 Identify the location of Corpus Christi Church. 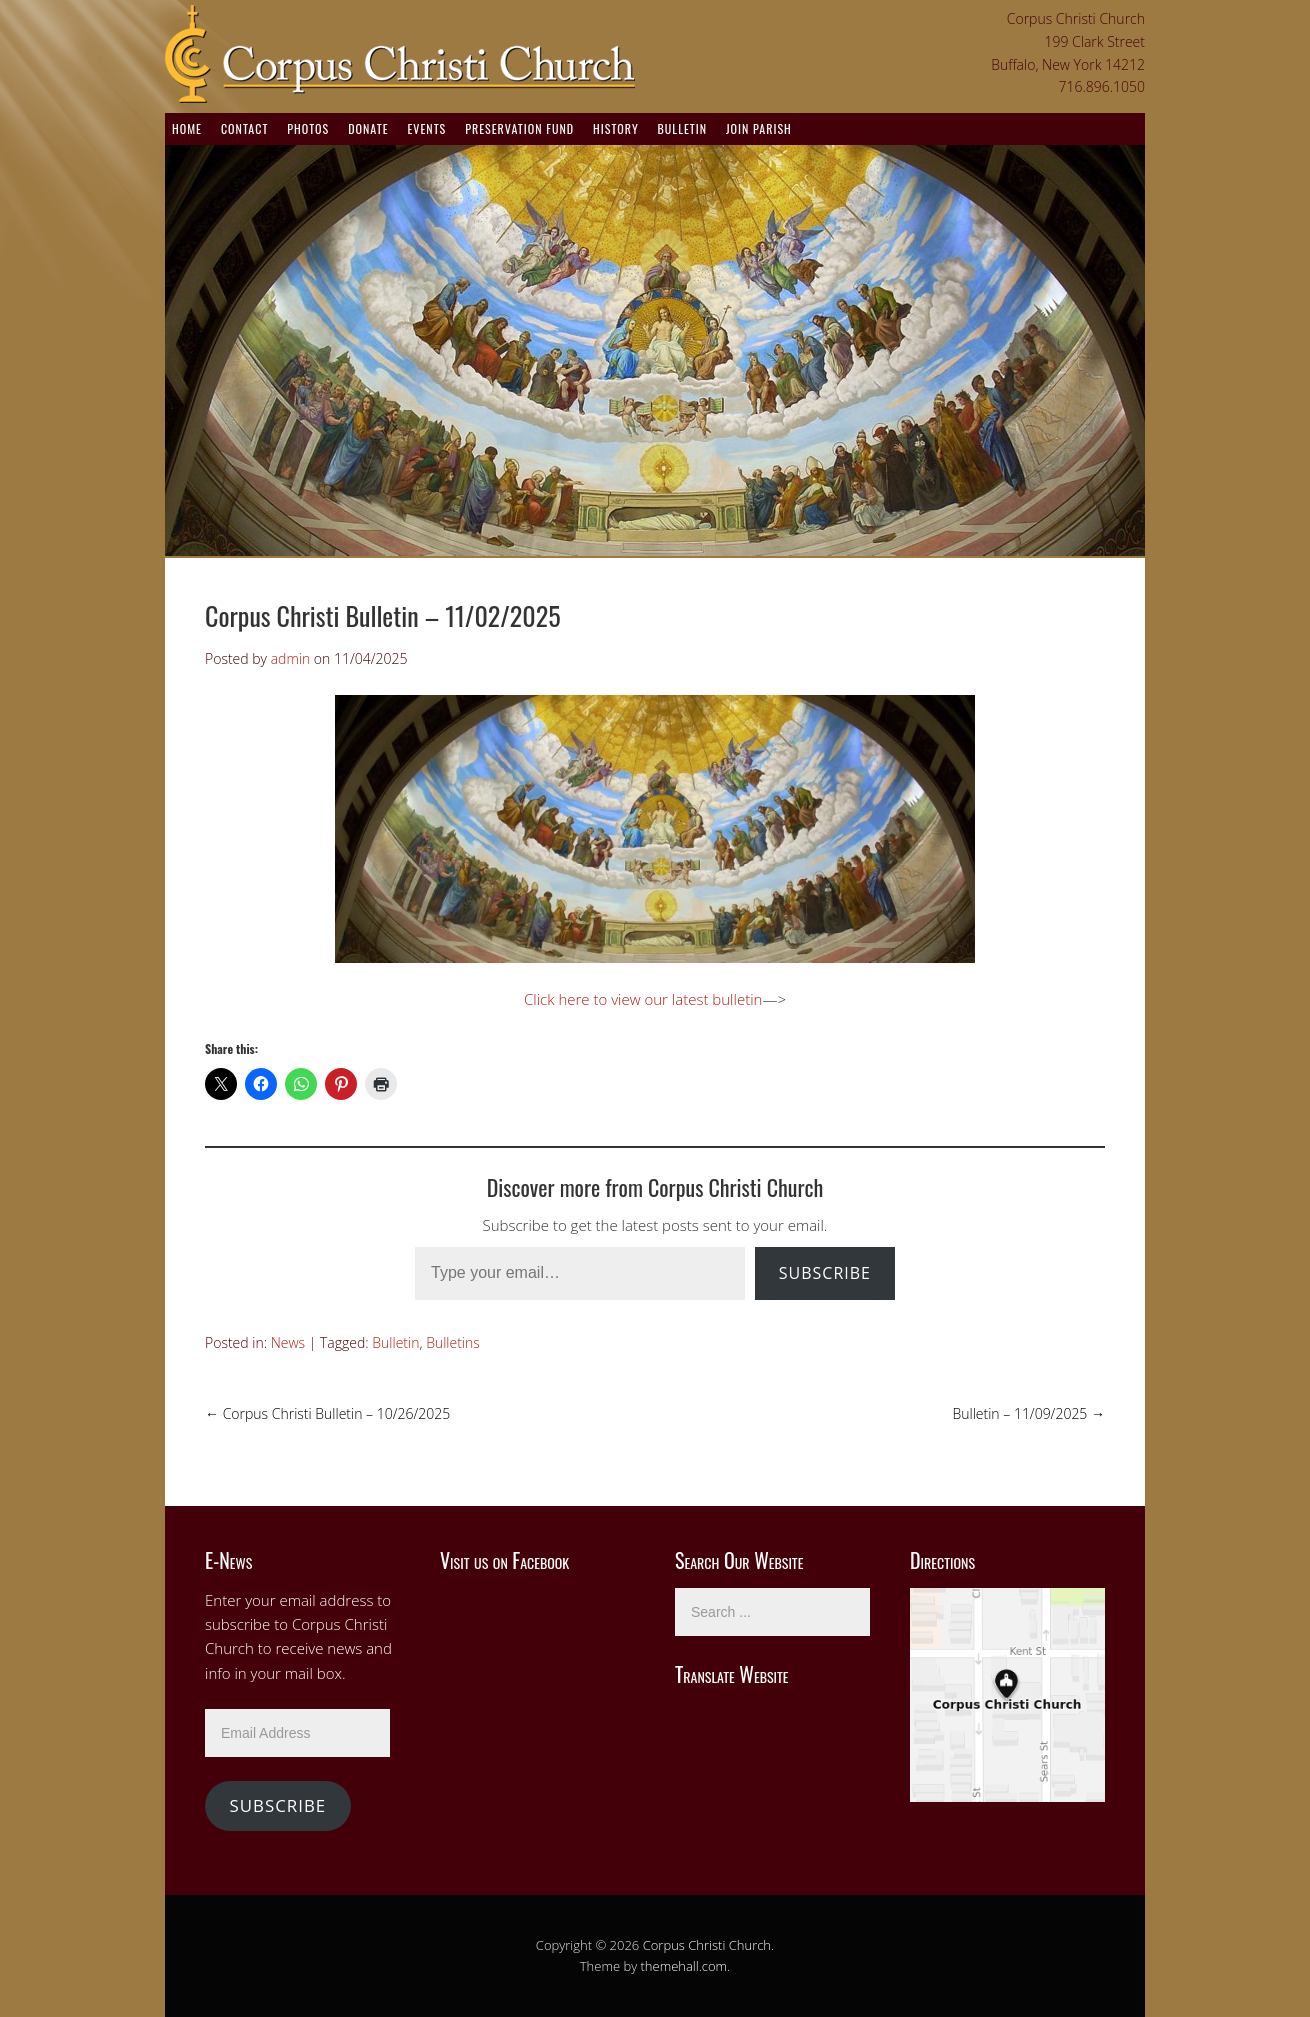
(707, 1945).